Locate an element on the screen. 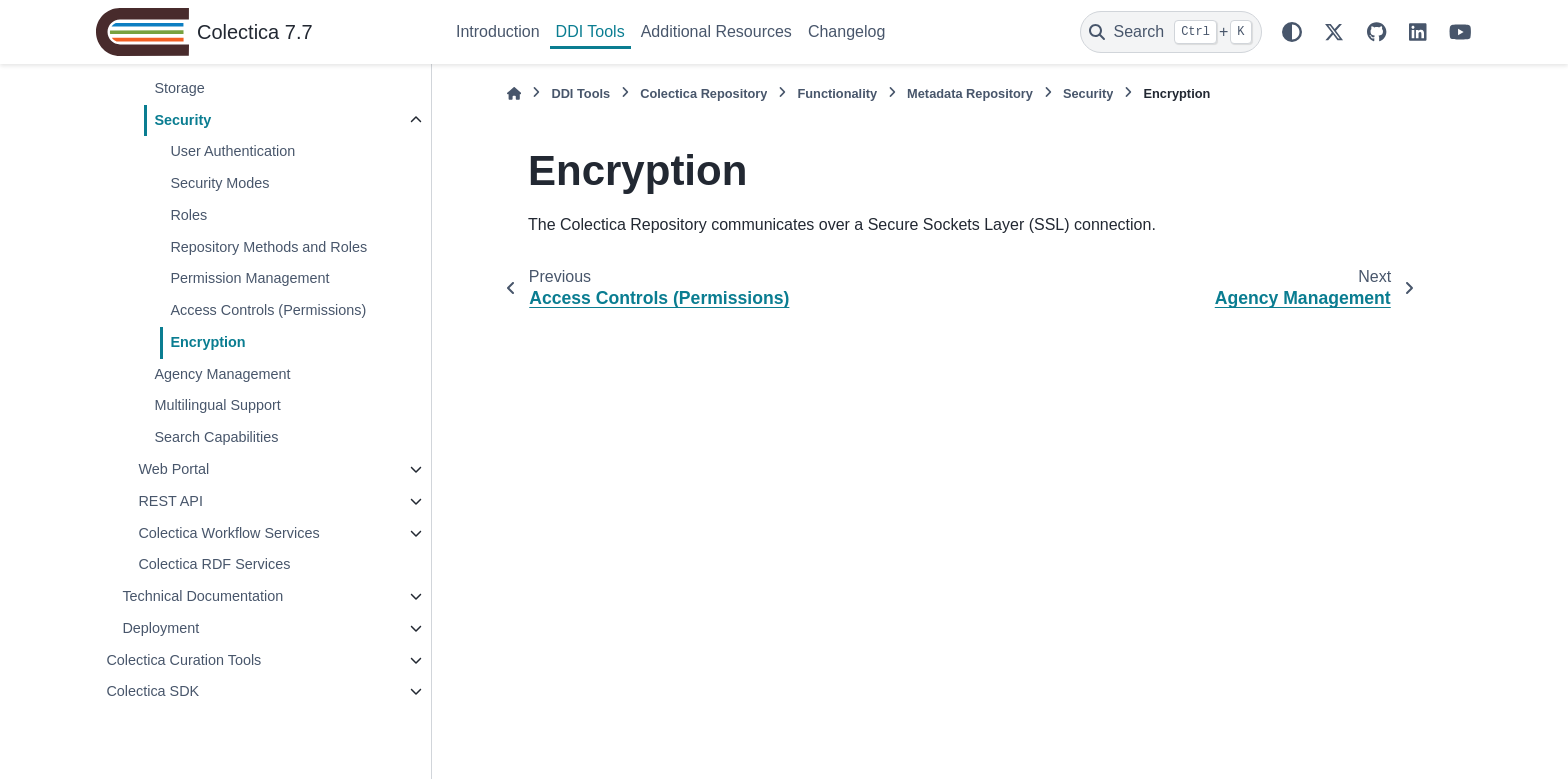 The image size is (1568, 779). Security Modes is located at coordinates (219, 183).